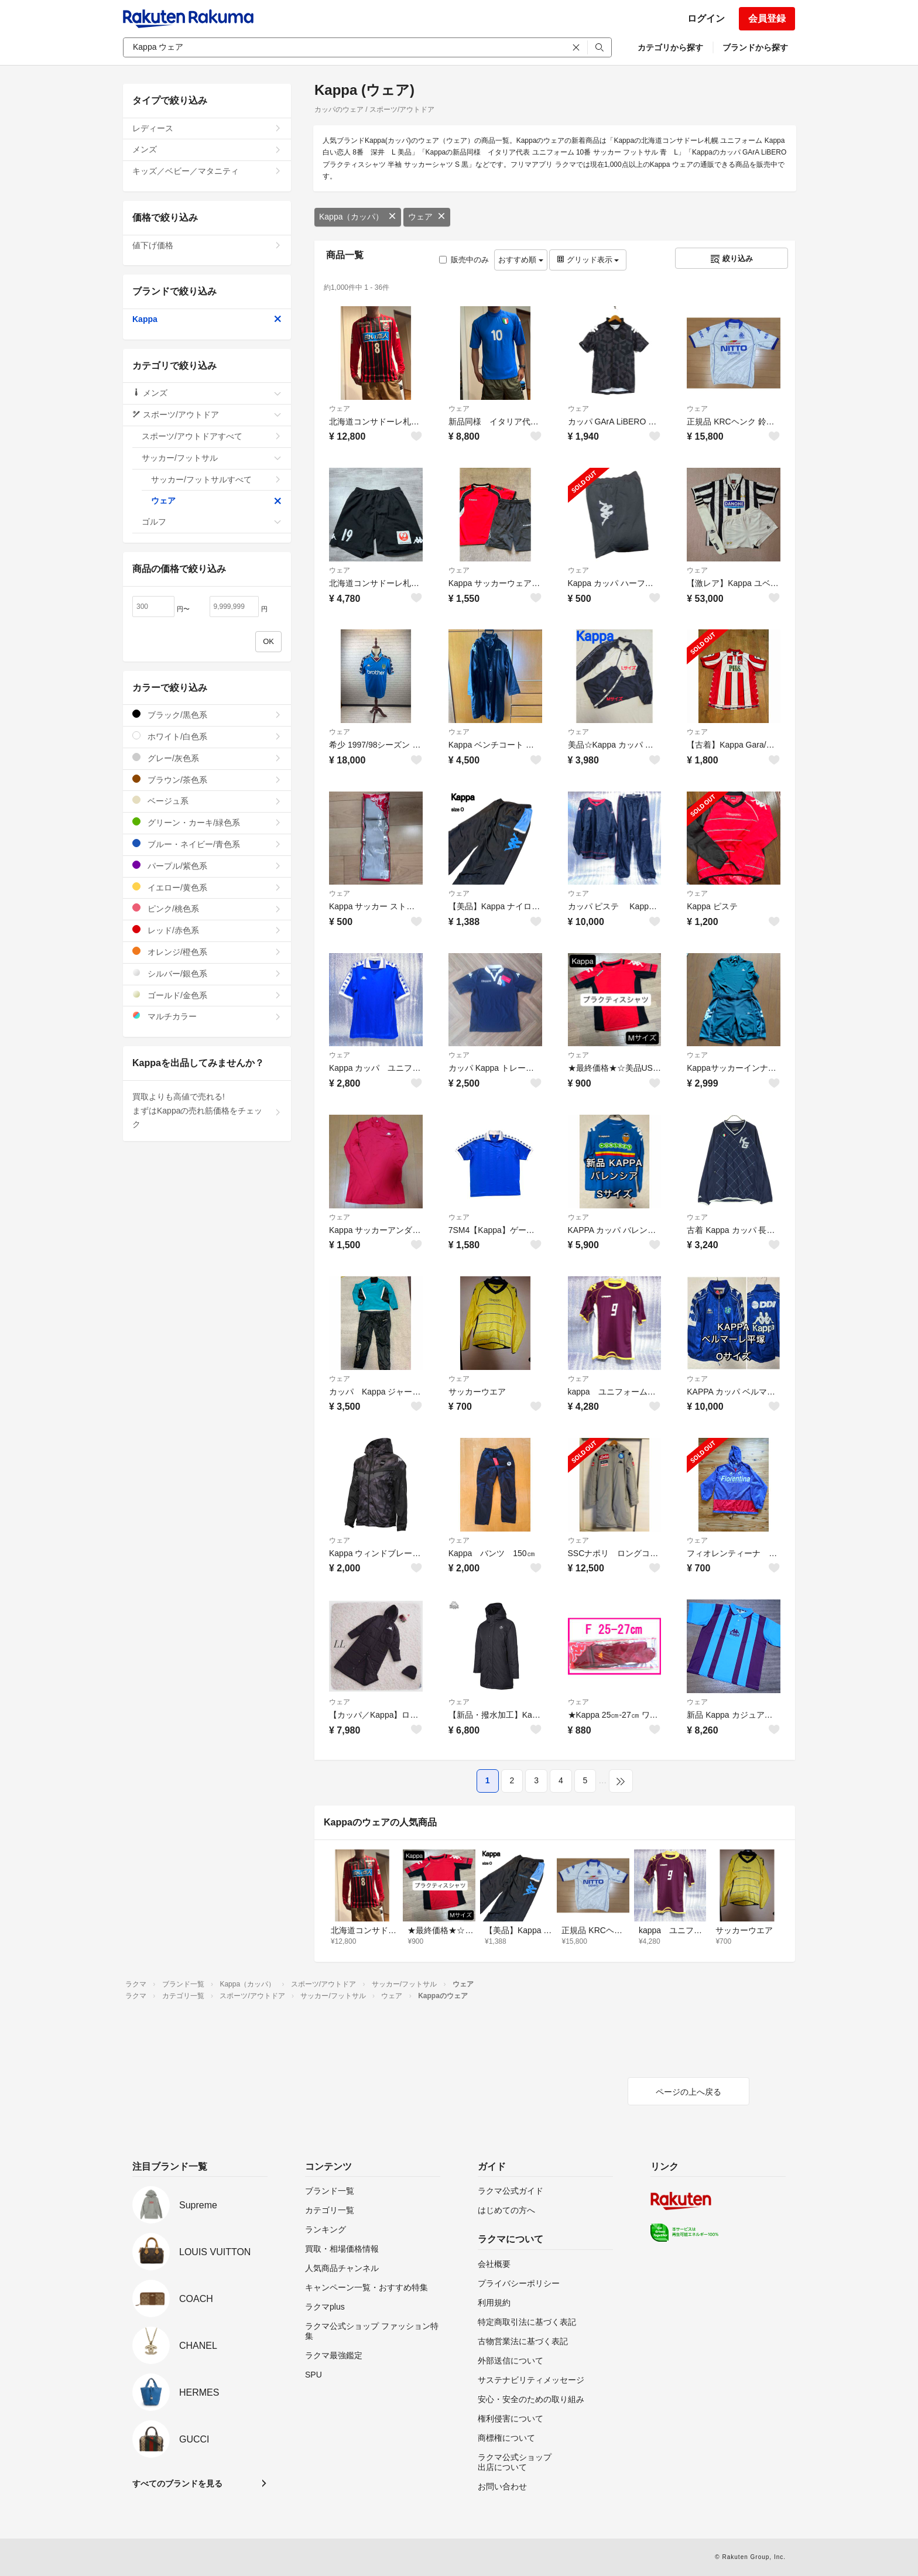 Image resolution: width=918 pixels, height=2576 pixels. What do you see at coordinates (207, 758) in the screenshot?
I see `グレー/灰色系` at bounding box center [207, 758].